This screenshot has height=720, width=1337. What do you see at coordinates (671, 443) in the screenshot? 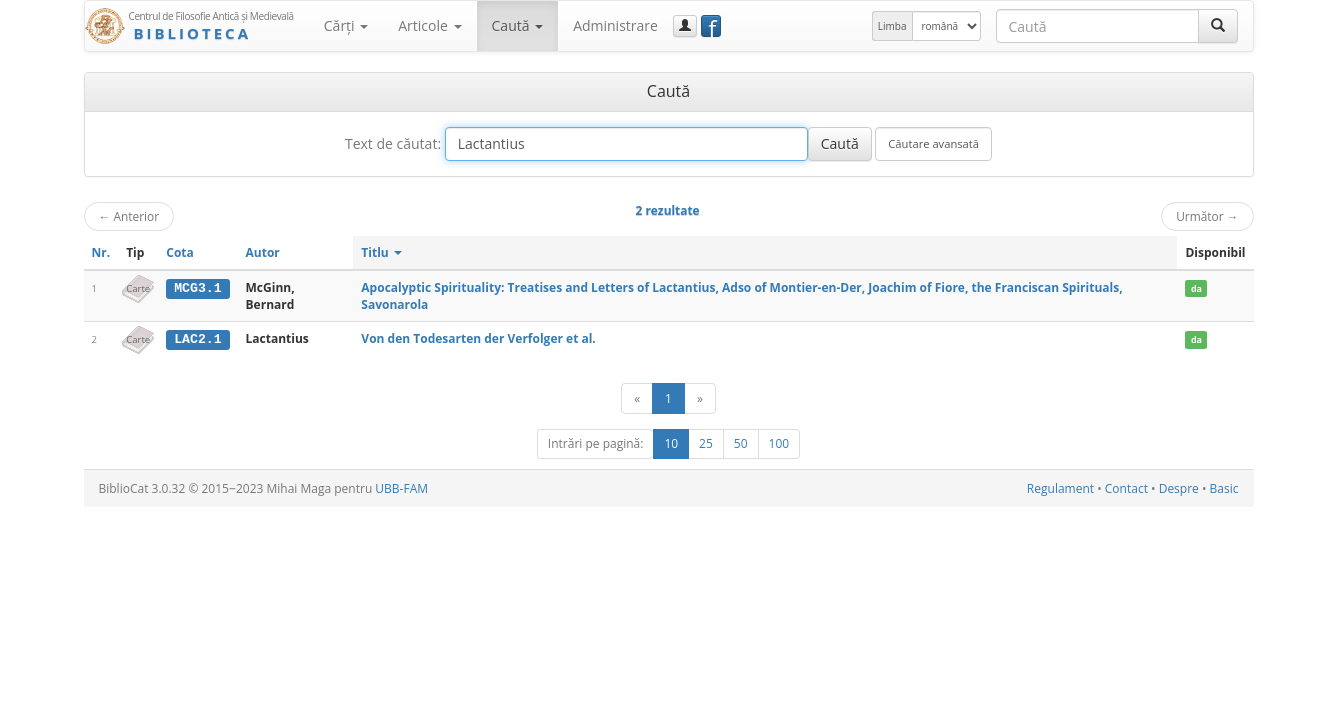
I see `10` at bounding box center [671, 443].